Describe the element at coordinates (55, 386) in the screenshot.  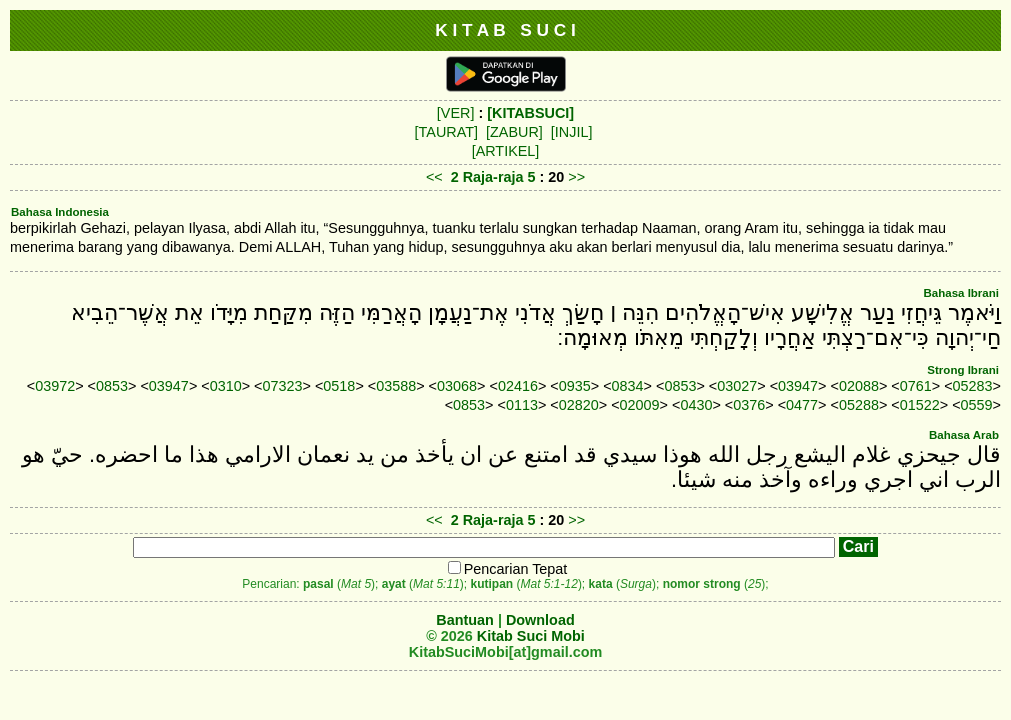
I see `03972` at that location.